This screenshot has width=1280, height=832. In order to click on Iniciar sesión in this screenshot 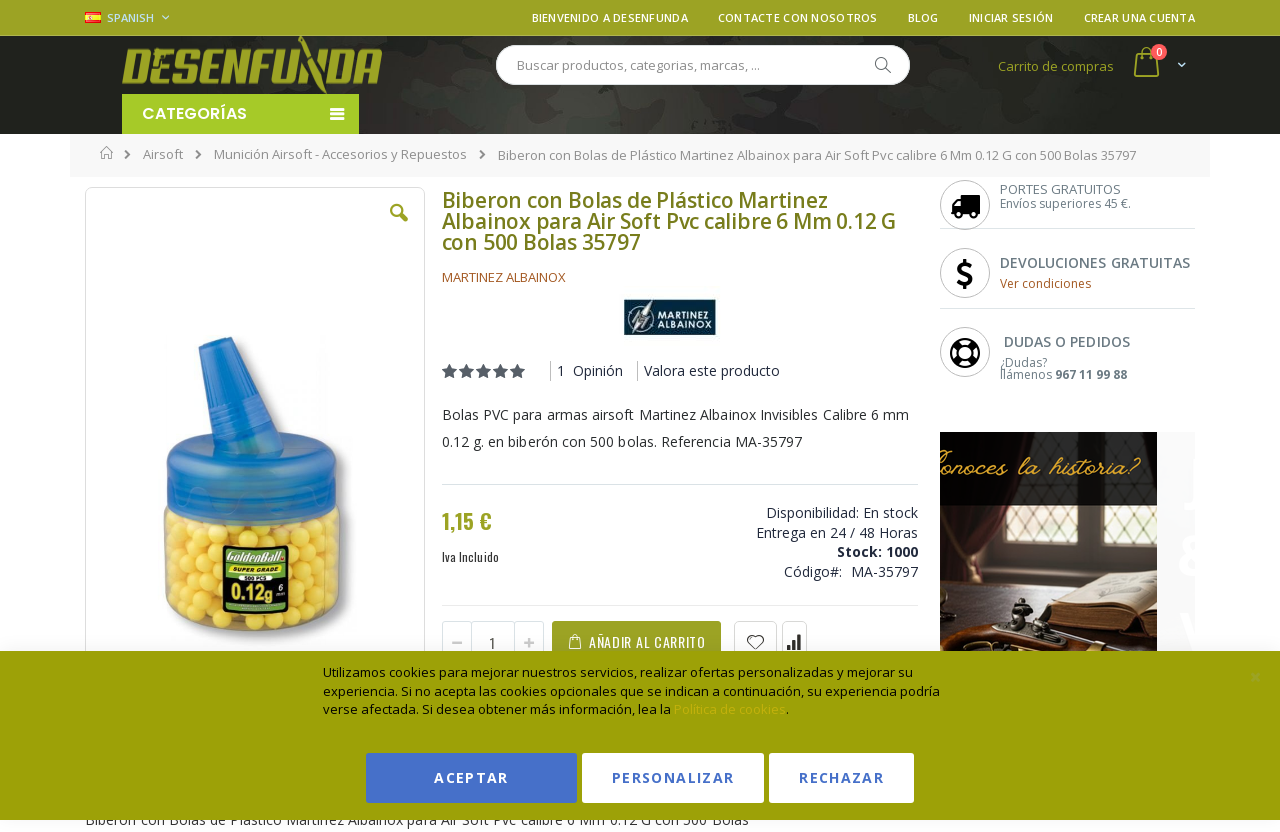, I will do `click(1011, 17)`.